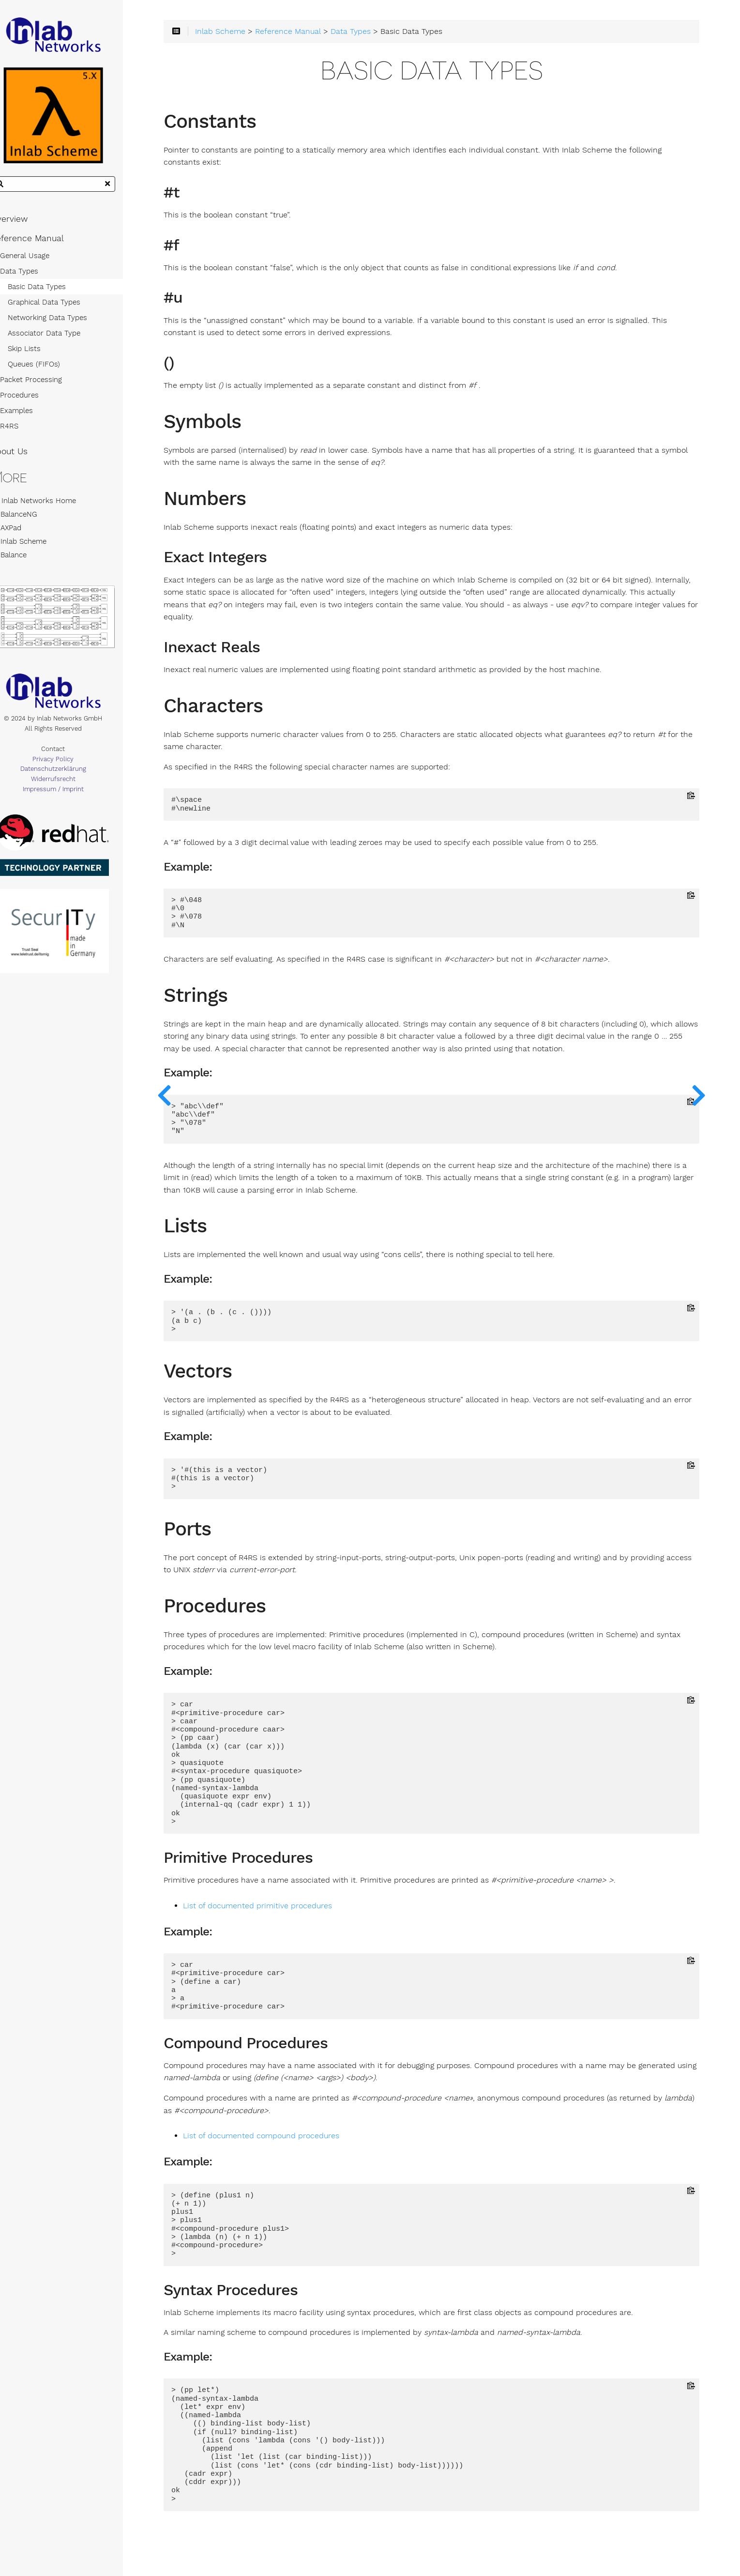 The width and height of the screenshot is (740, 2576). Describe the element at coordinates (26, 225) in the screenshot. I see `Overview` at that location.